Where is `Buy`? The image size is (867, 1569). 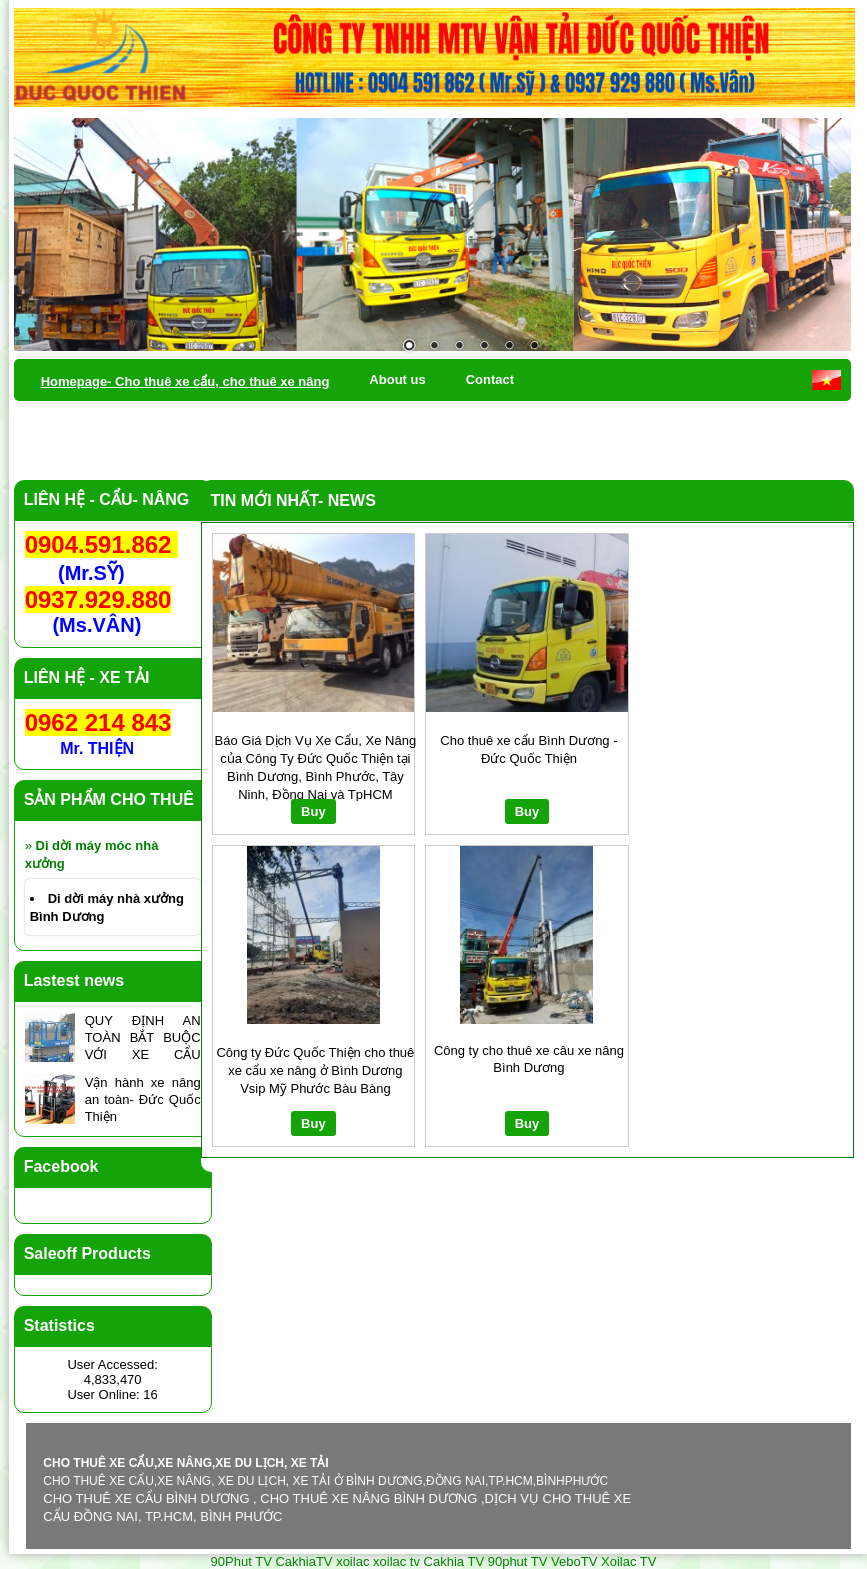
Buy is located at coordinates (313, 811).